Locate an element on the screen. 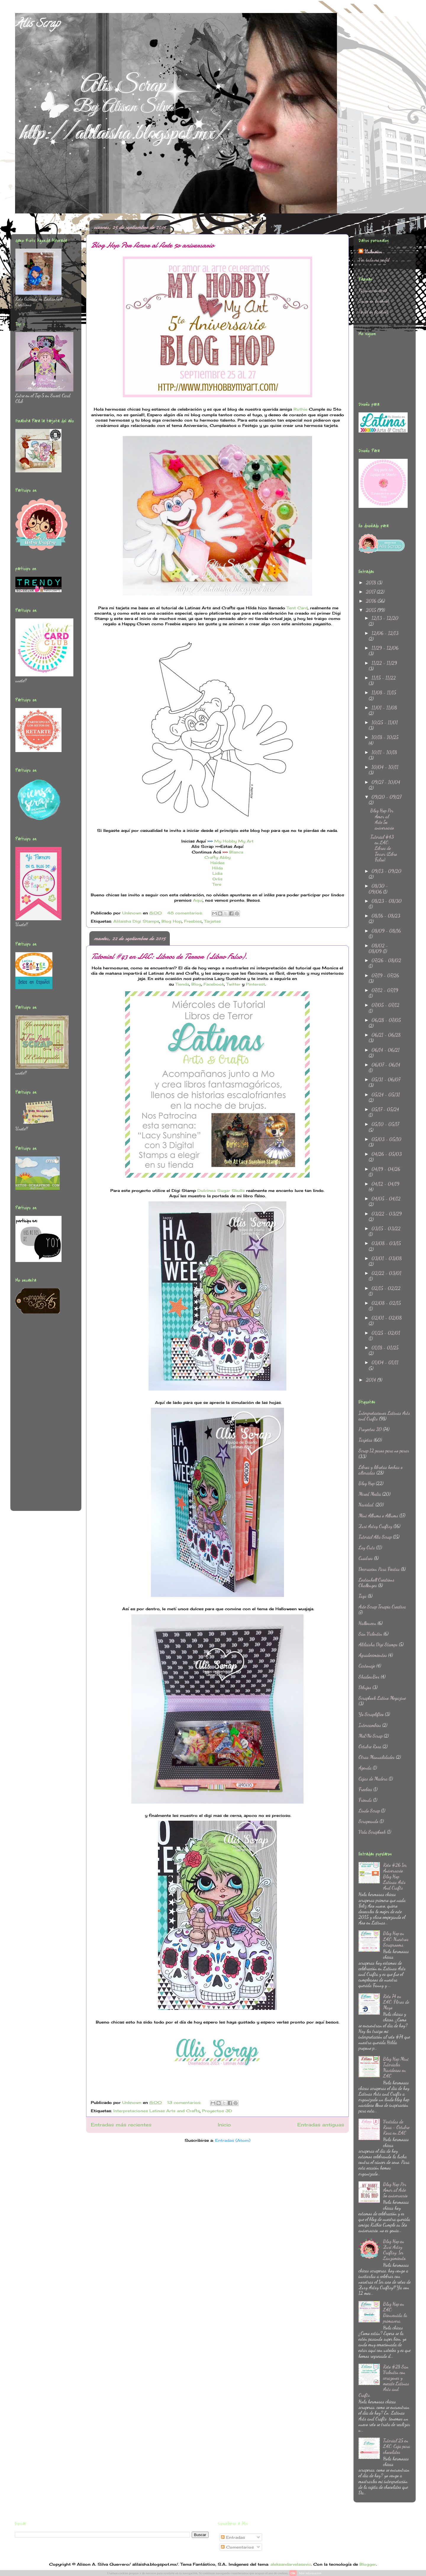 Image resolution: width=426 pixels, height=2576 pixels. Octubre Rosa is located at coordinates (370, 1746).